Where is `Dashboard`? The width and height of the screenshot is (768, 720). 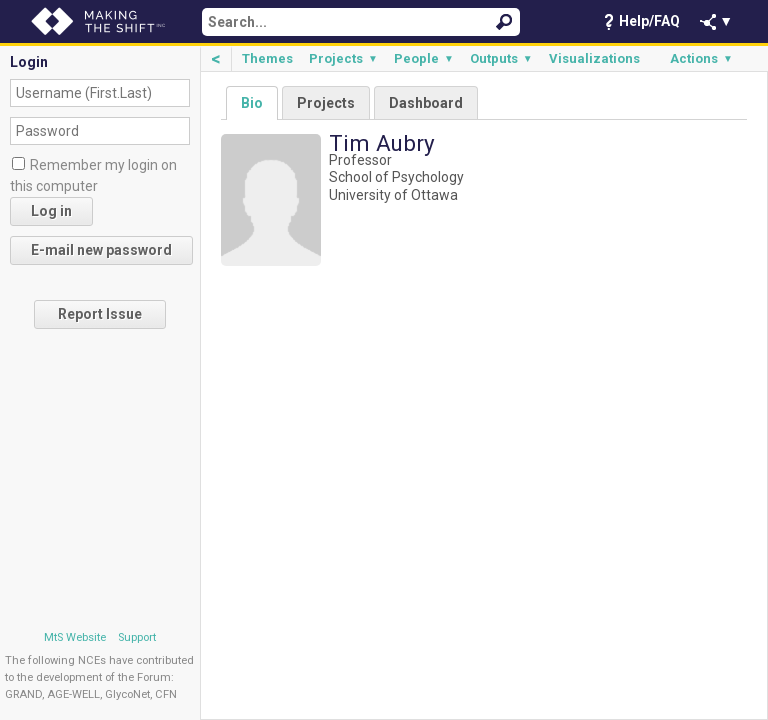 Dashboard is located at coordinates (426, 103).